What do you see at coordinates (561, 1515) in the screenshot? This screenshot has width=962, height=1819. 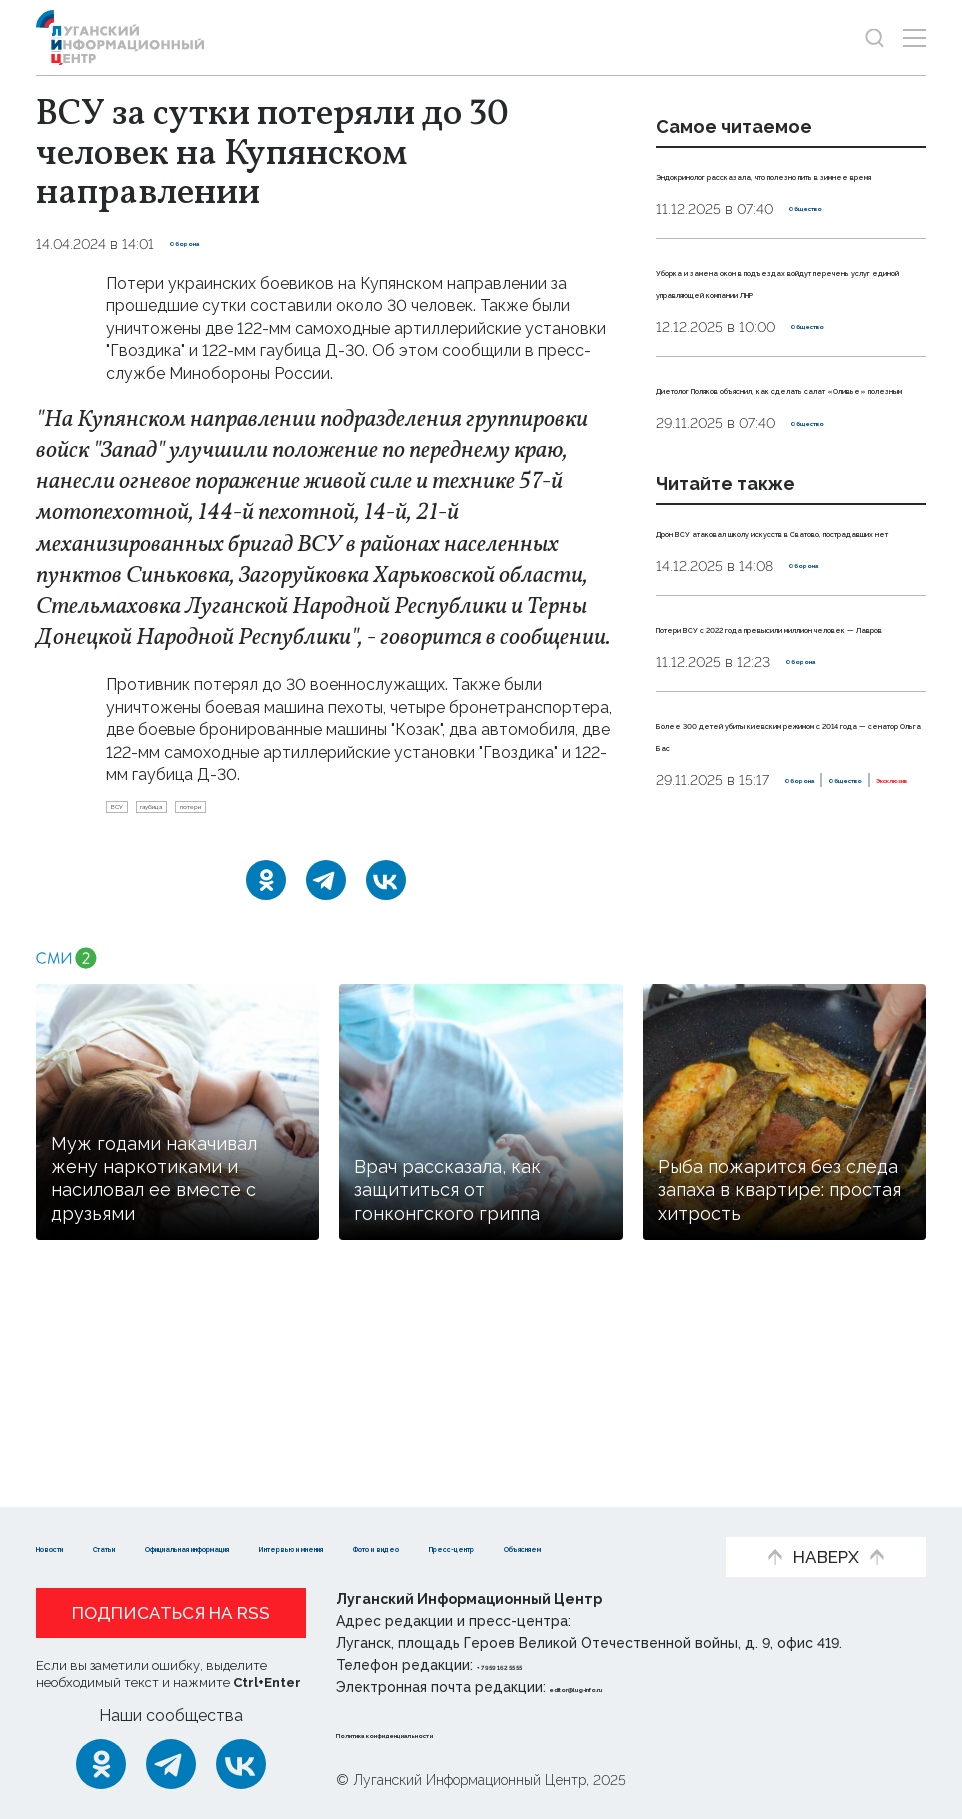 I see `Интервью и мнения` at bounding box center [561, 1515].